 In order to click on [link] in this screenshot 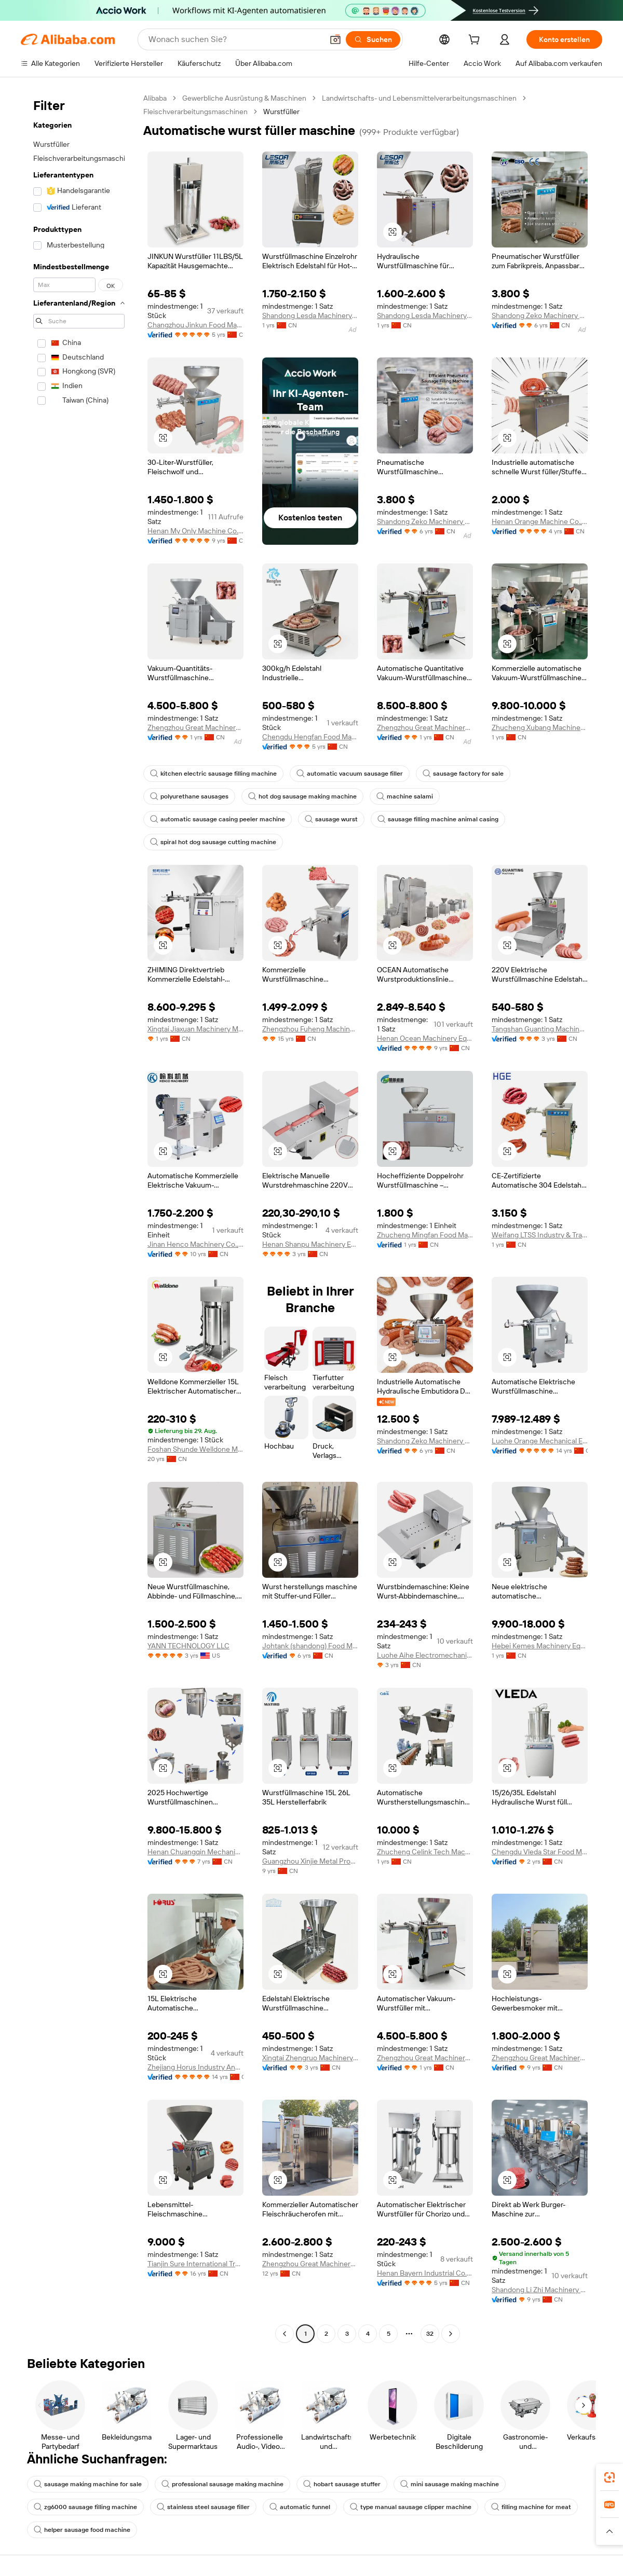, I will do `click(609, 2477)`.